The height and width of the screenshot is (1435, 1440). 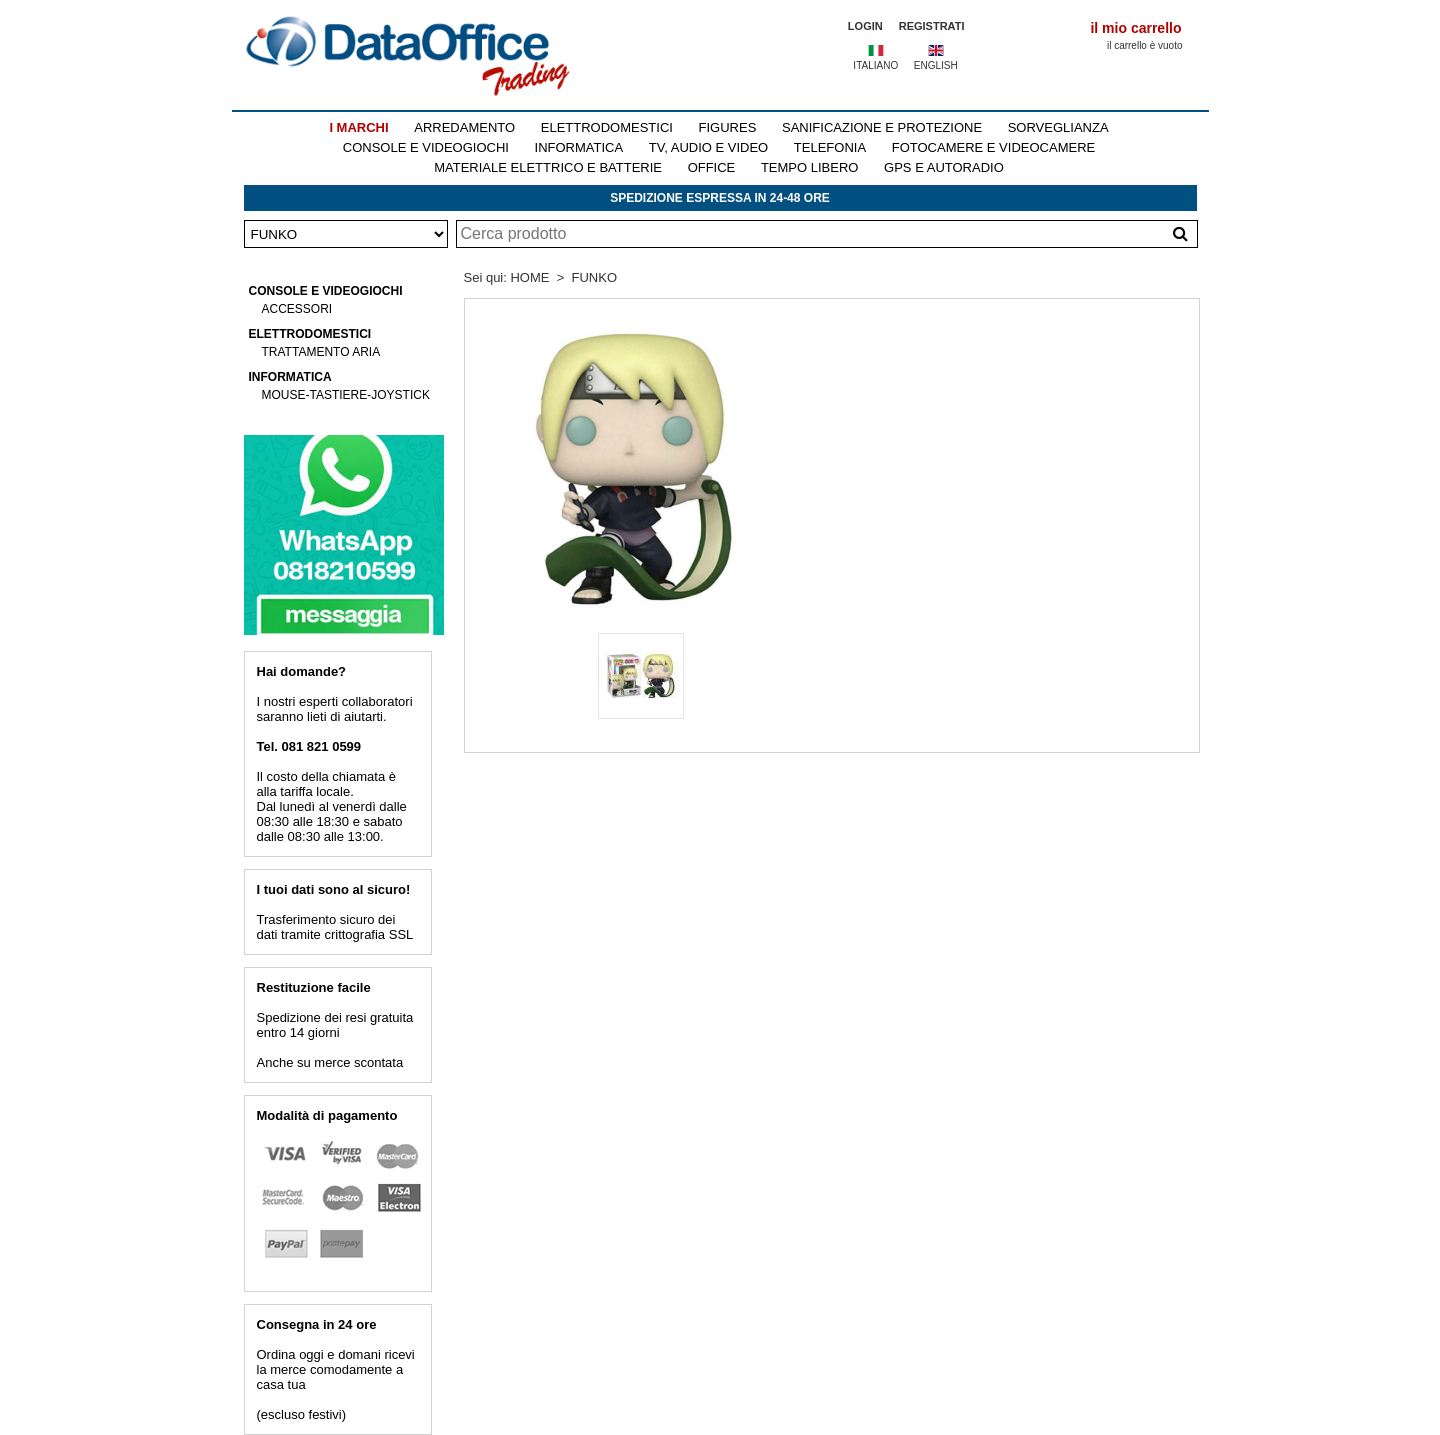 I want to click on ACCESSORI, so click(x=297, y=309).